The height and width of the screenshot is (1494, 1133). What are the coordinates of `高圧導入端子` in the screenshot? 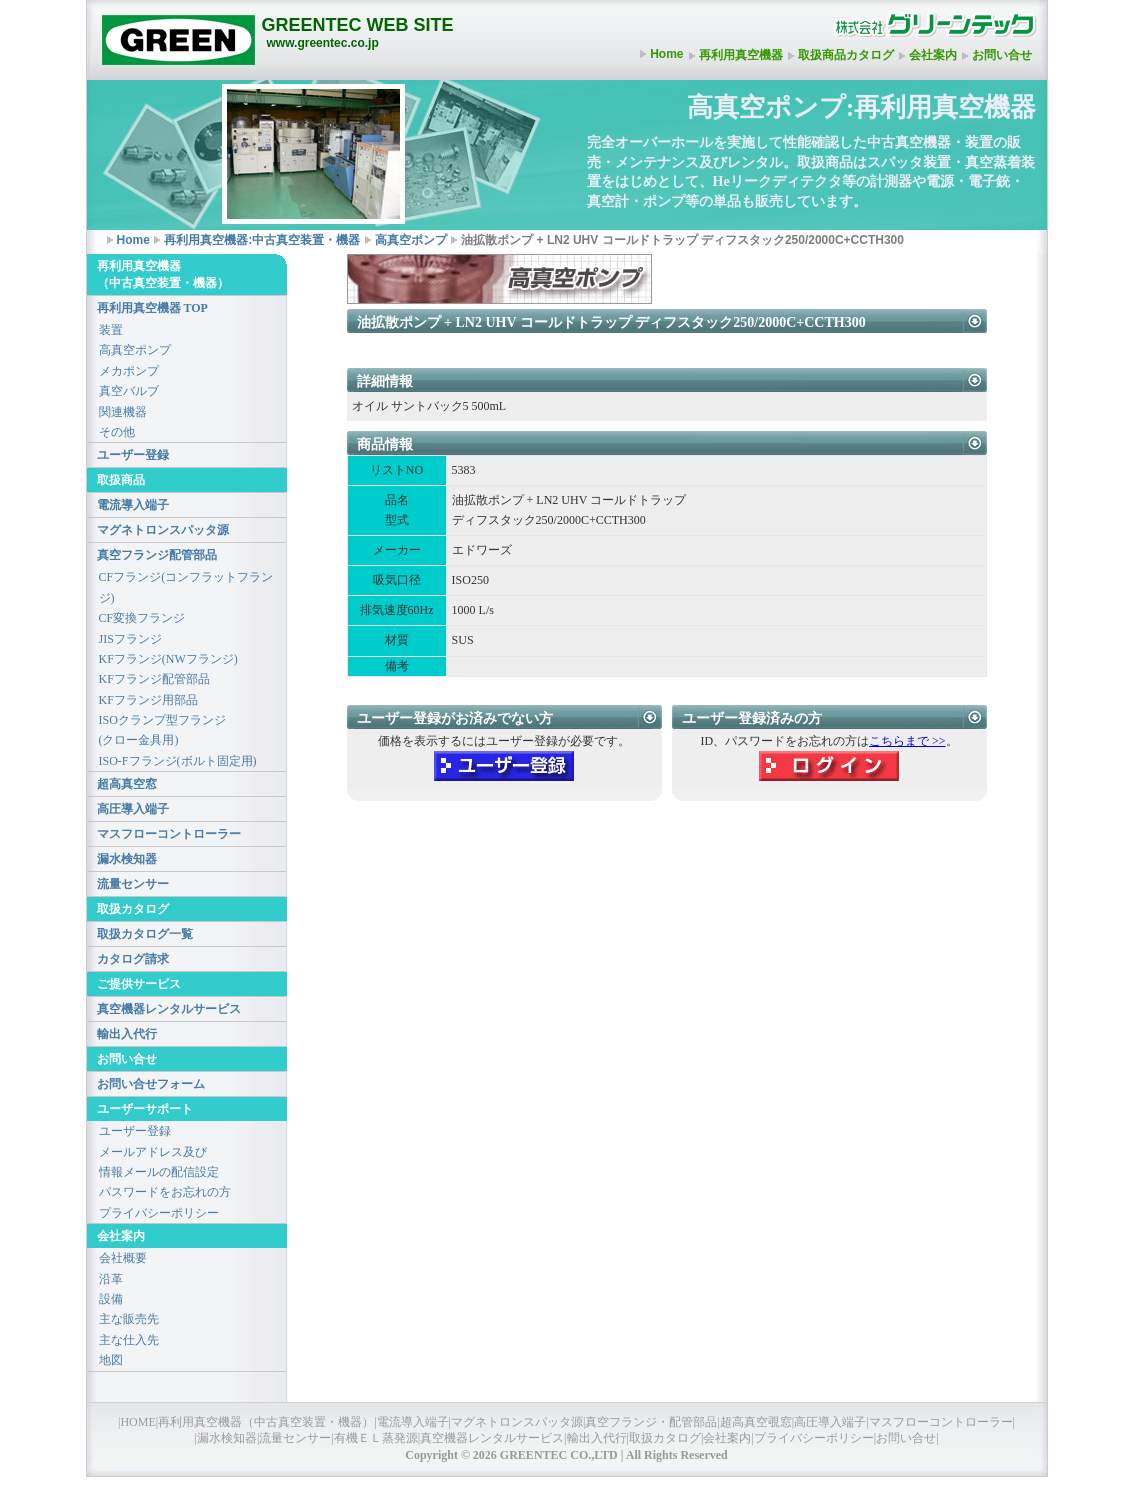 It's located at (133, 809).